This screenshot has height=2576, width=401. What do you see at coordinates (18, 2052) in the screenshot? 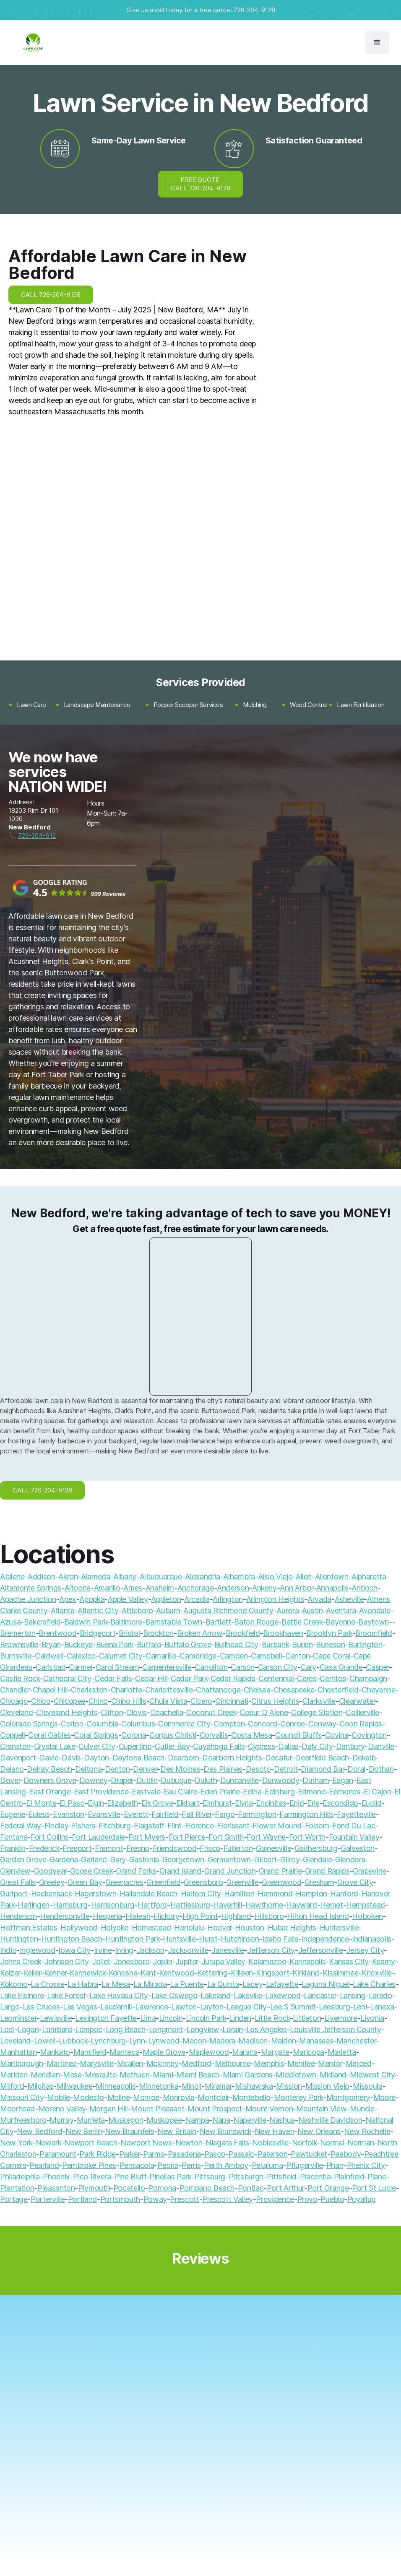
I see `Manhattan` at bounding box center [18, 2052].